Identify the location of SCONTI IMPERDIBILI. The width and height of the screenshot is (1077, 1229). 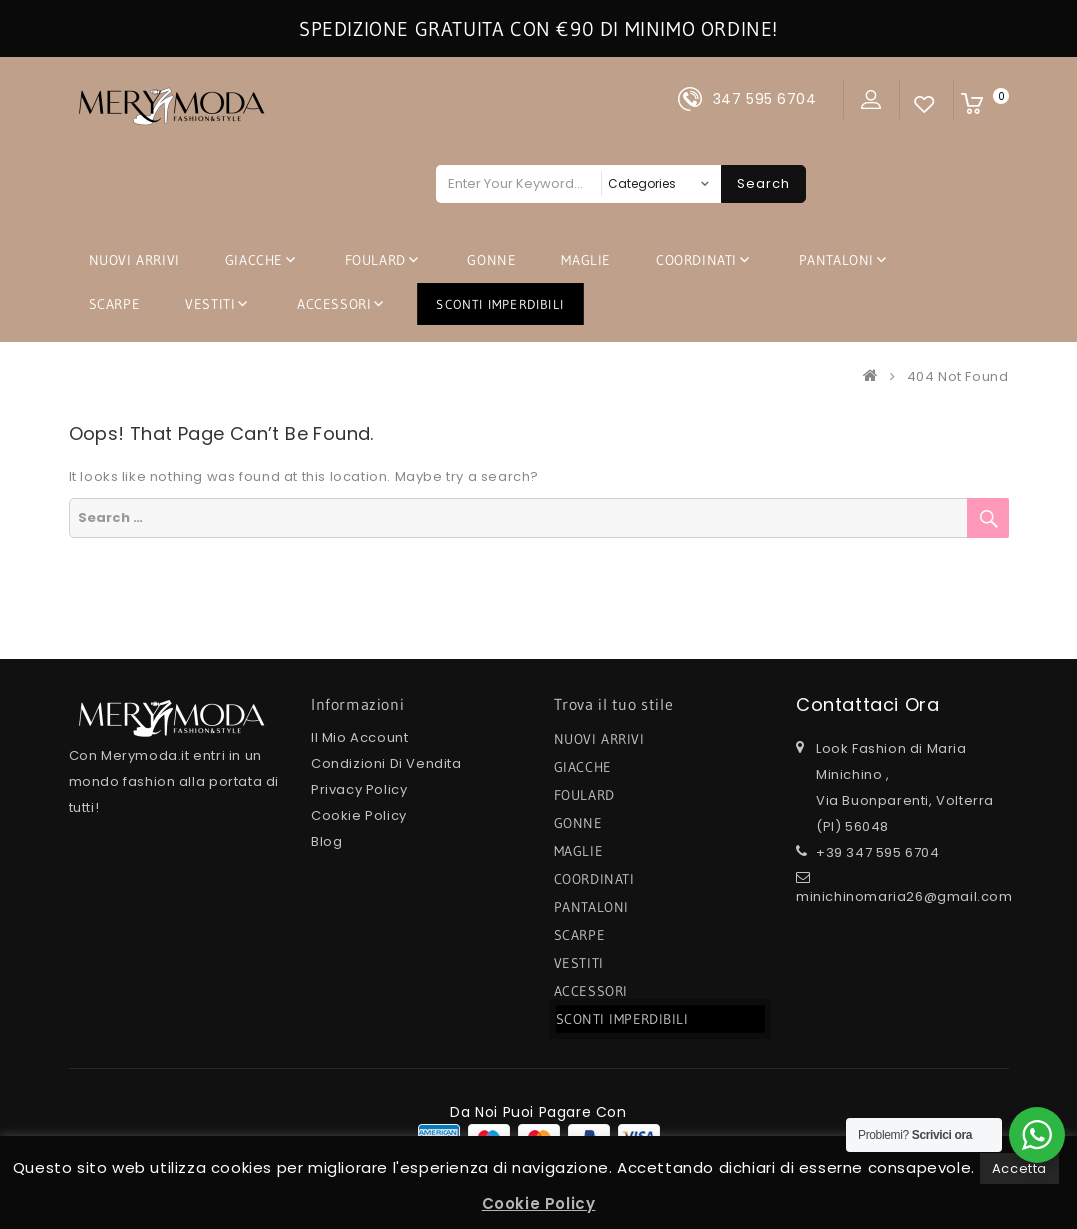
(500, 303).